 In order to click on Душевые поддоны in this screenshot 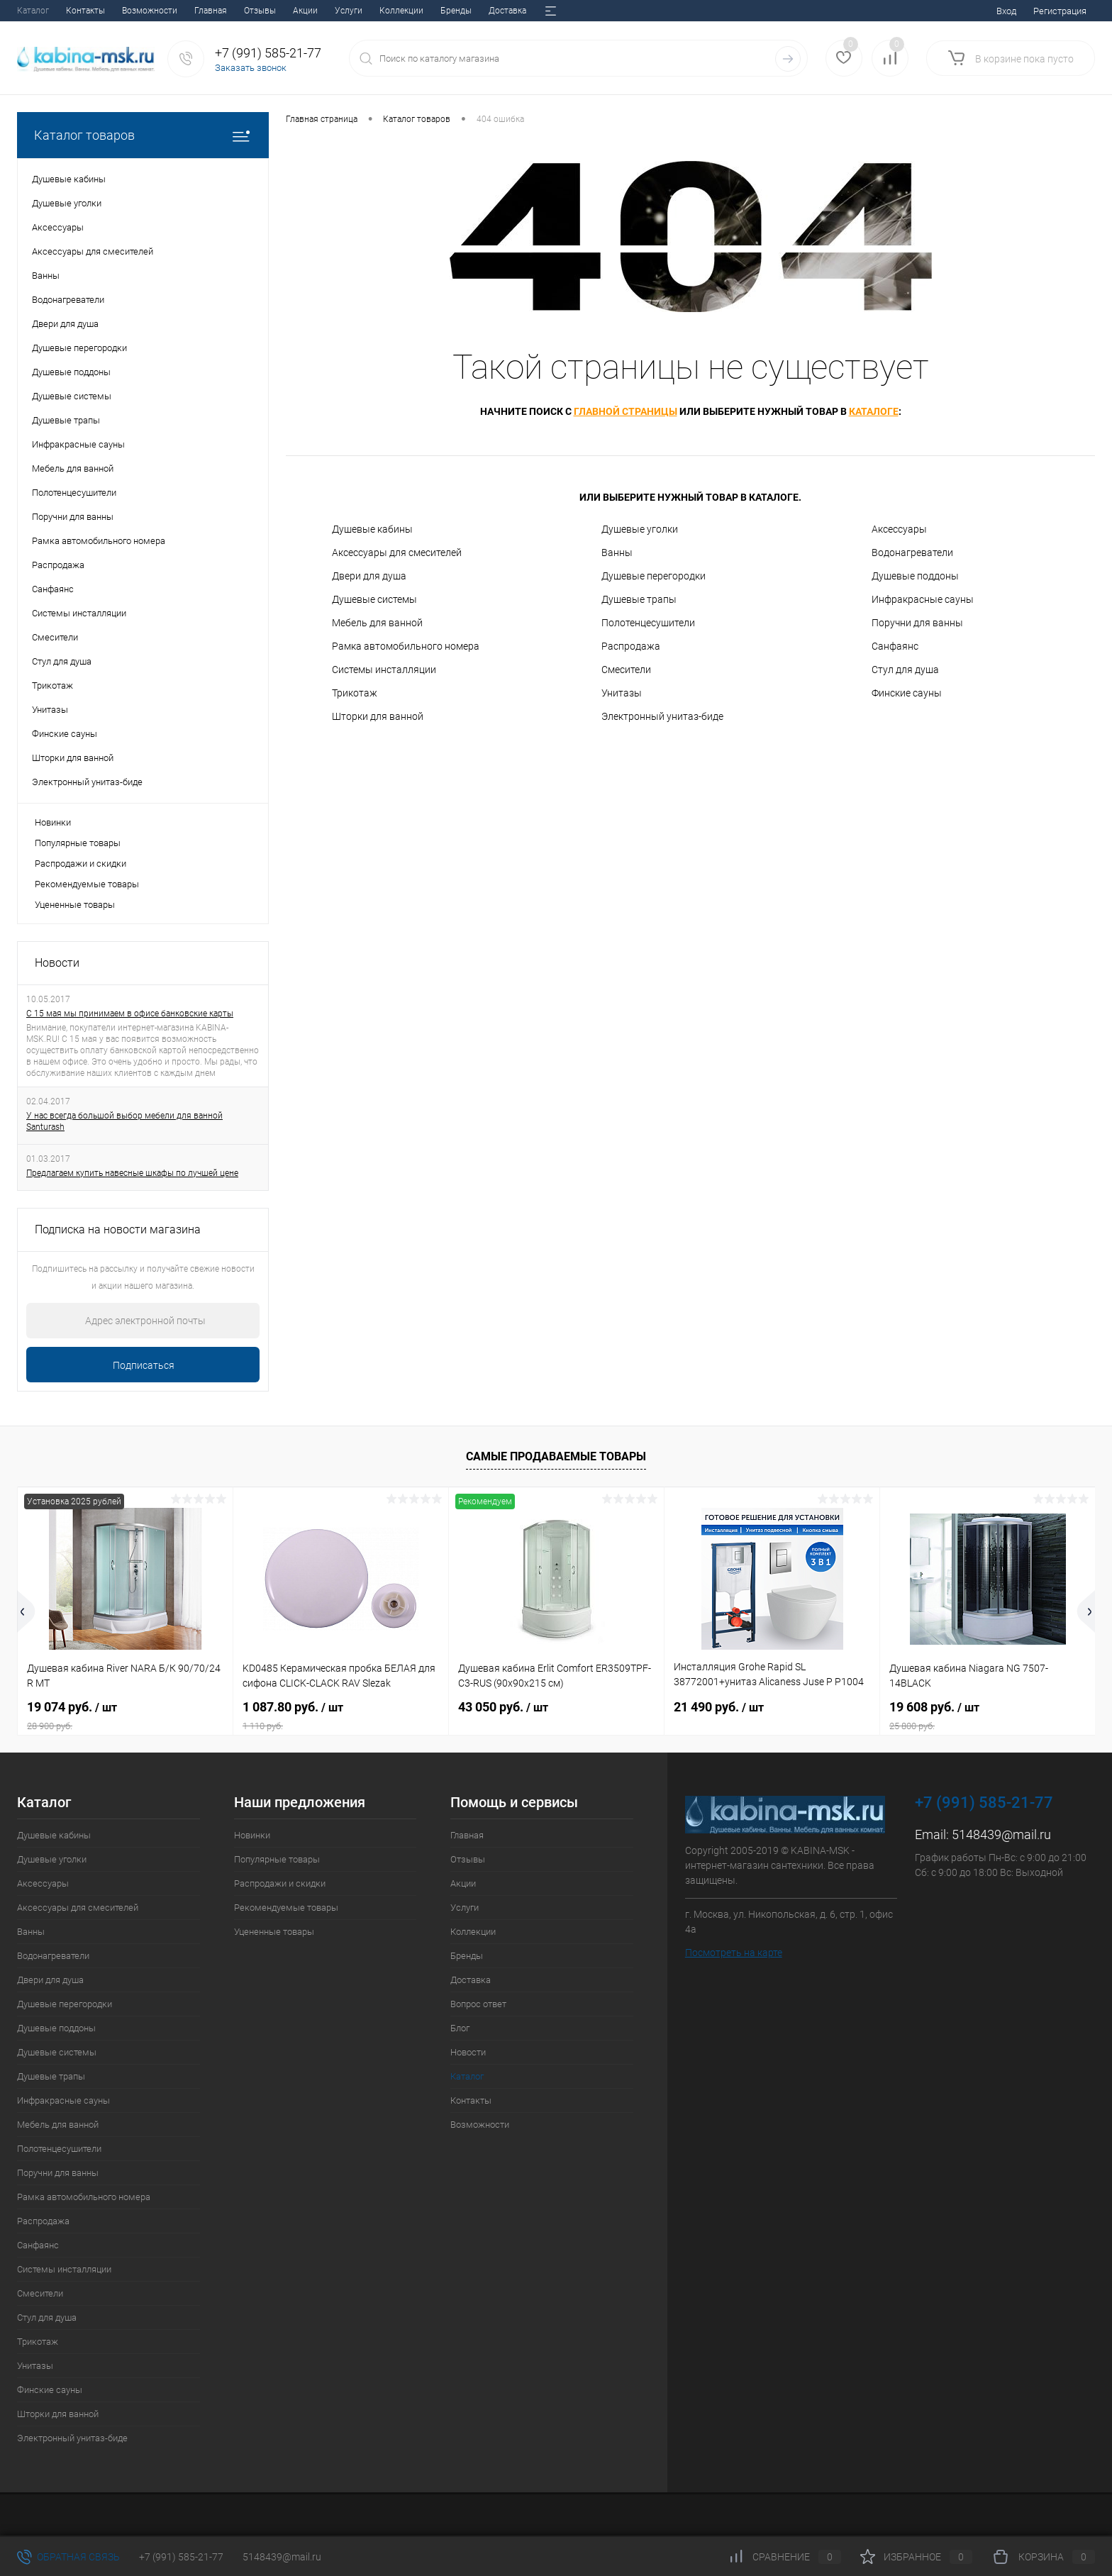, I will do `click(915, 576)`.